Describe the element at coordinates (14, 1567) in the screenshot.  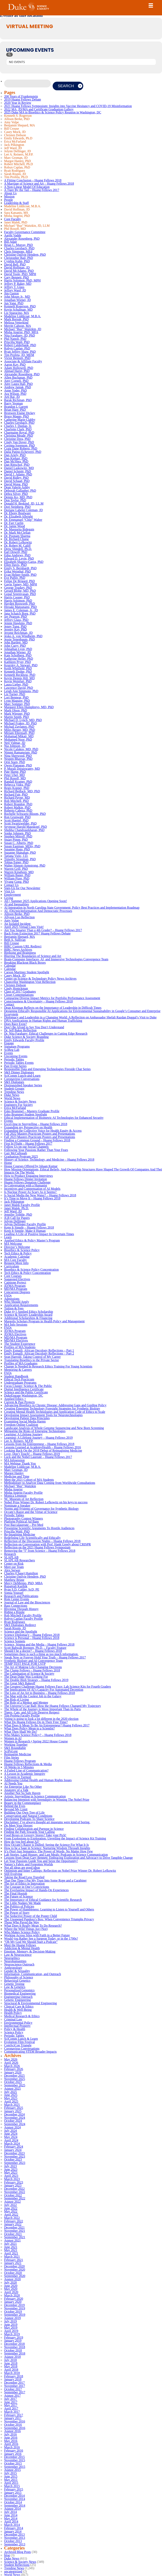
I see `Meet our Team` at that location.